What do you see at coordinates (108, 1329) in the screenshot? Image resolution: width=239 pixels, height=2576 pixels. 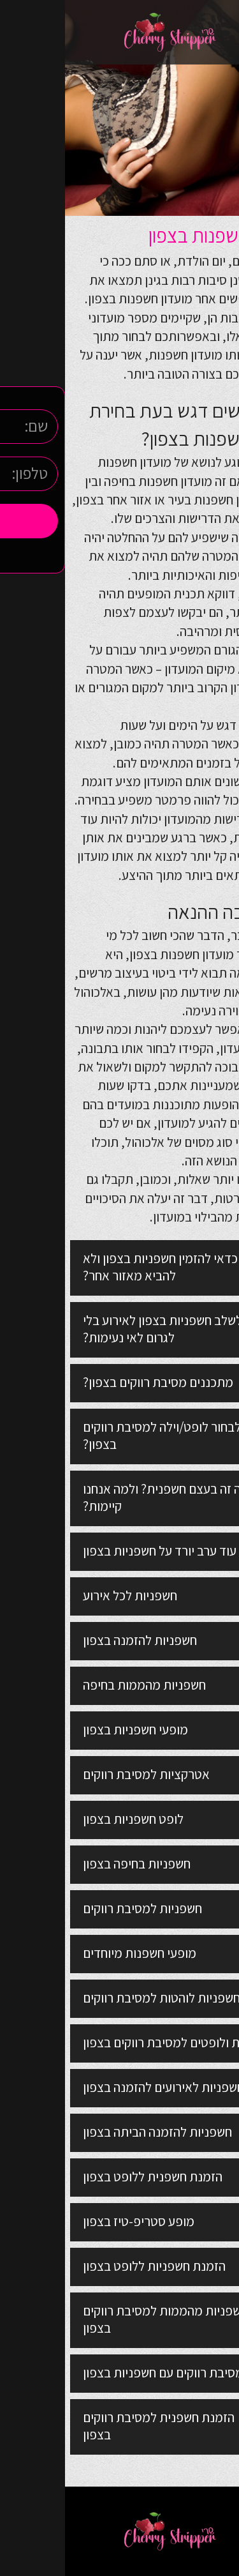 I see `איך לשלב חשפניות בצפון לאירוע בלי לגרום לאי נעימות?` at bounding box center [108, 1329].